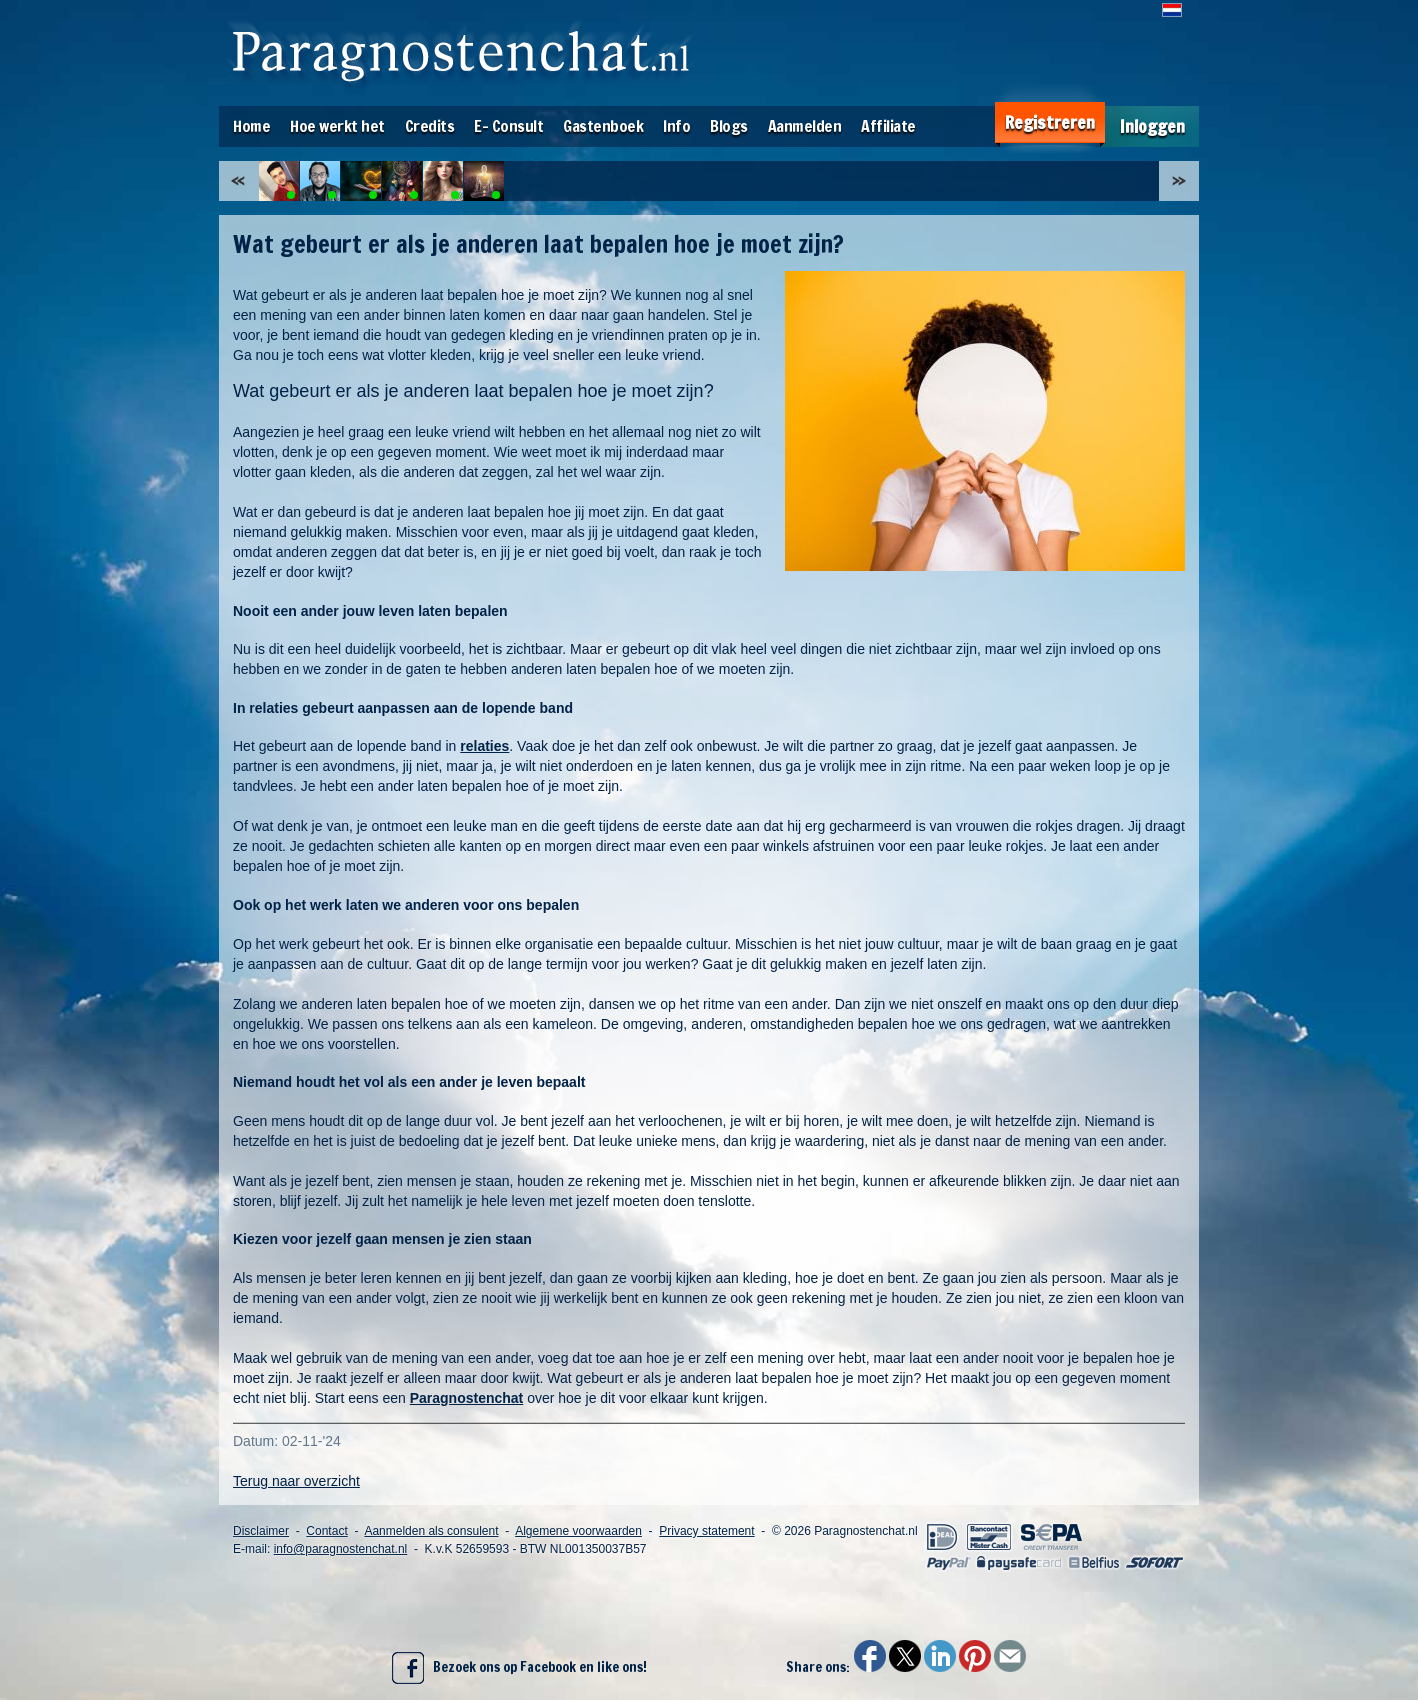  I want to click on Home, so click(251, 126).